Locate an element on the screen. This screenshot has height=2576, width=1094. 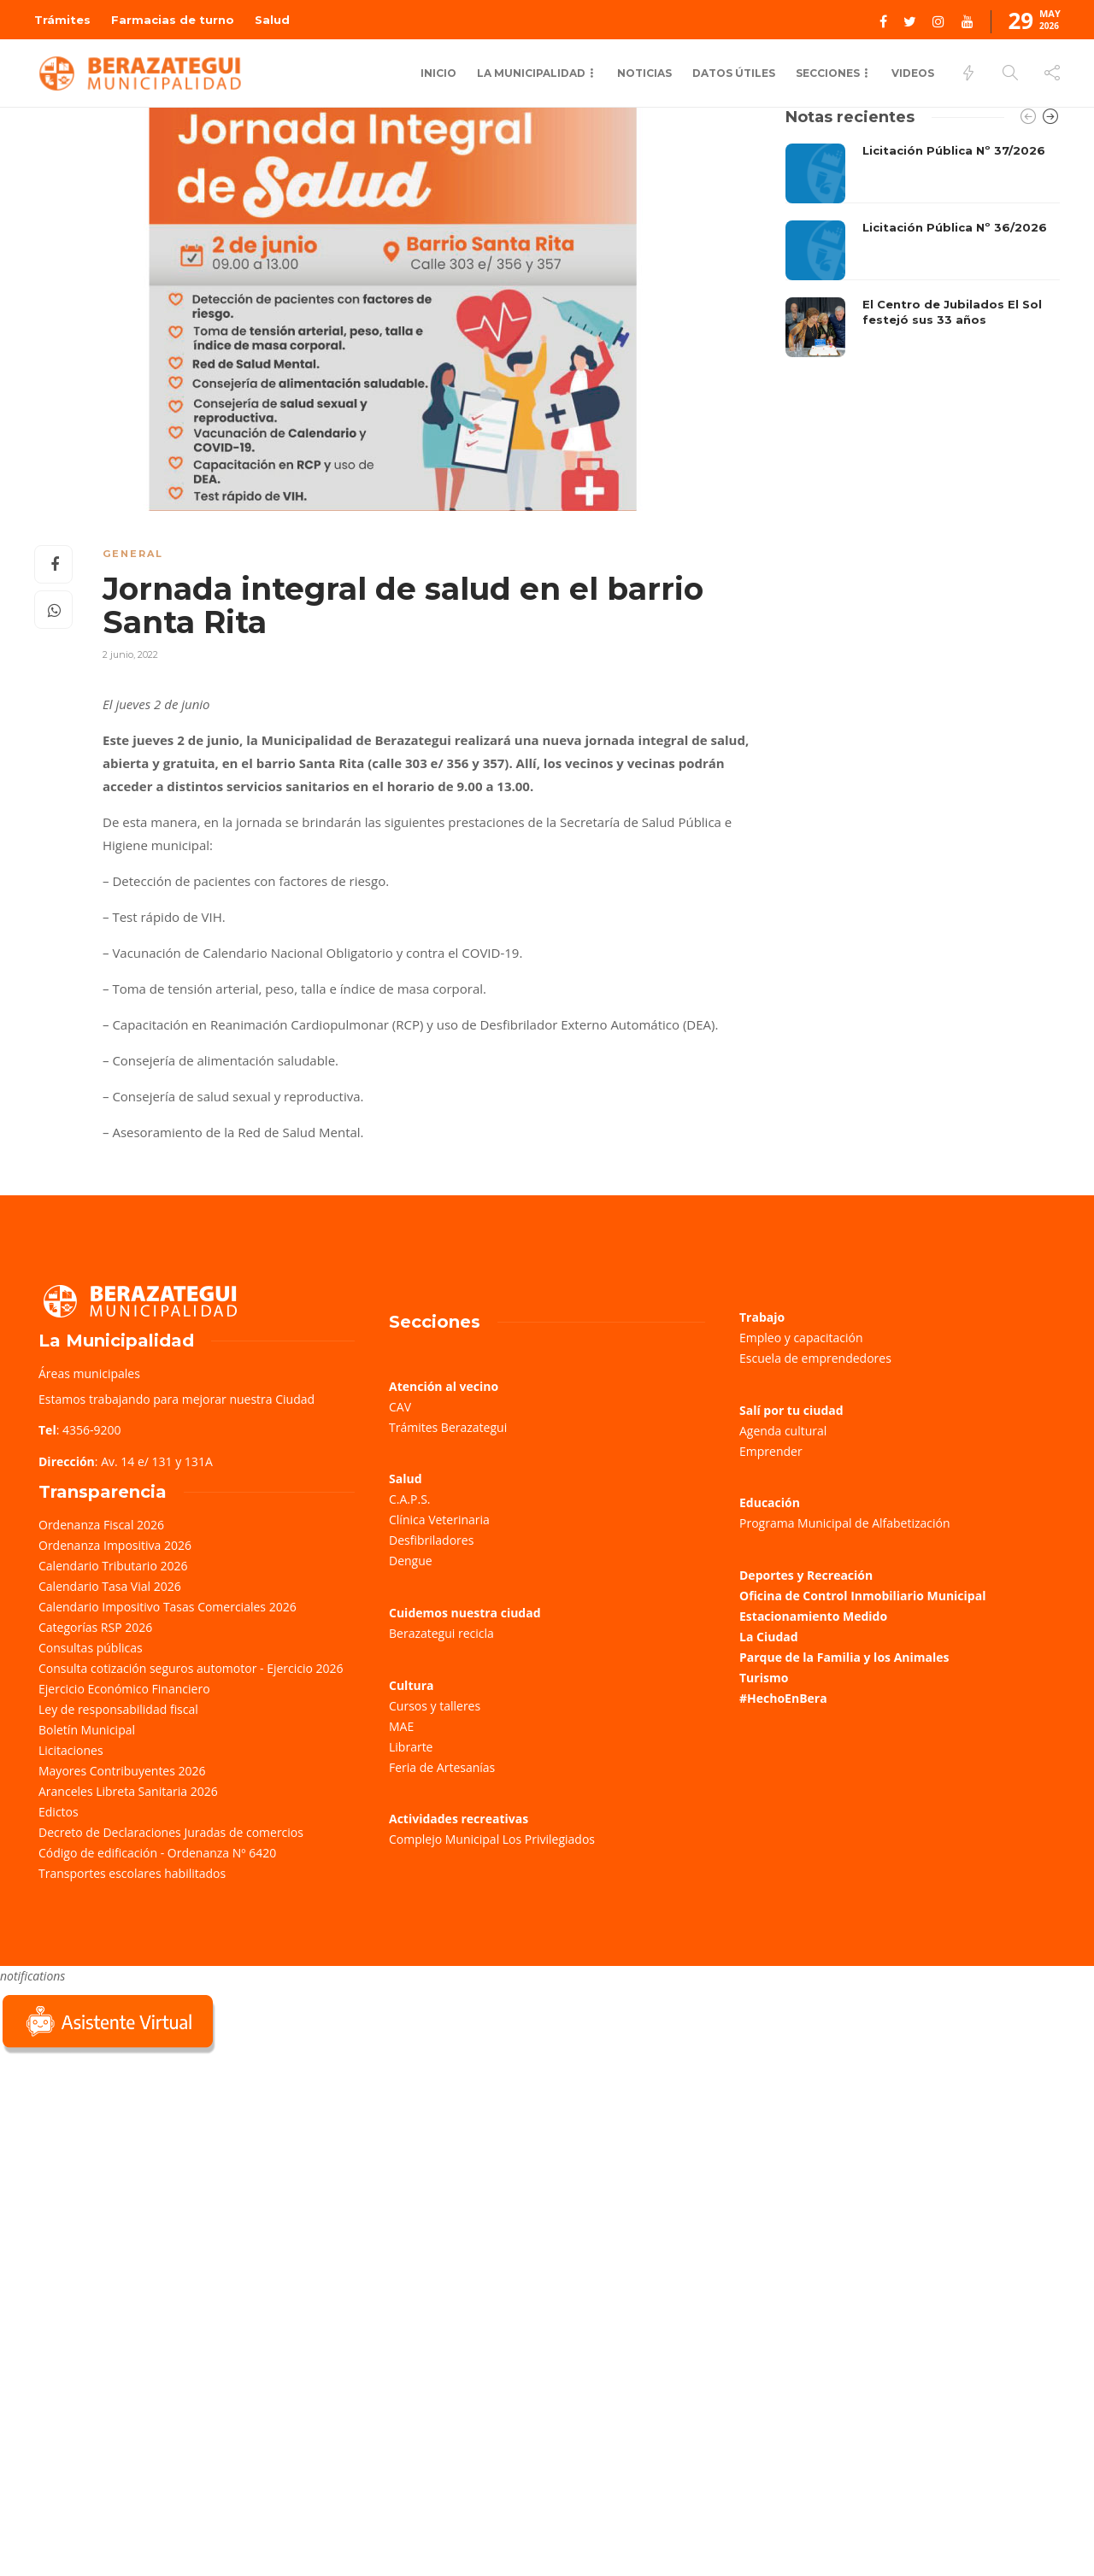
Licitaciones is located at coordinates (70, 1750).